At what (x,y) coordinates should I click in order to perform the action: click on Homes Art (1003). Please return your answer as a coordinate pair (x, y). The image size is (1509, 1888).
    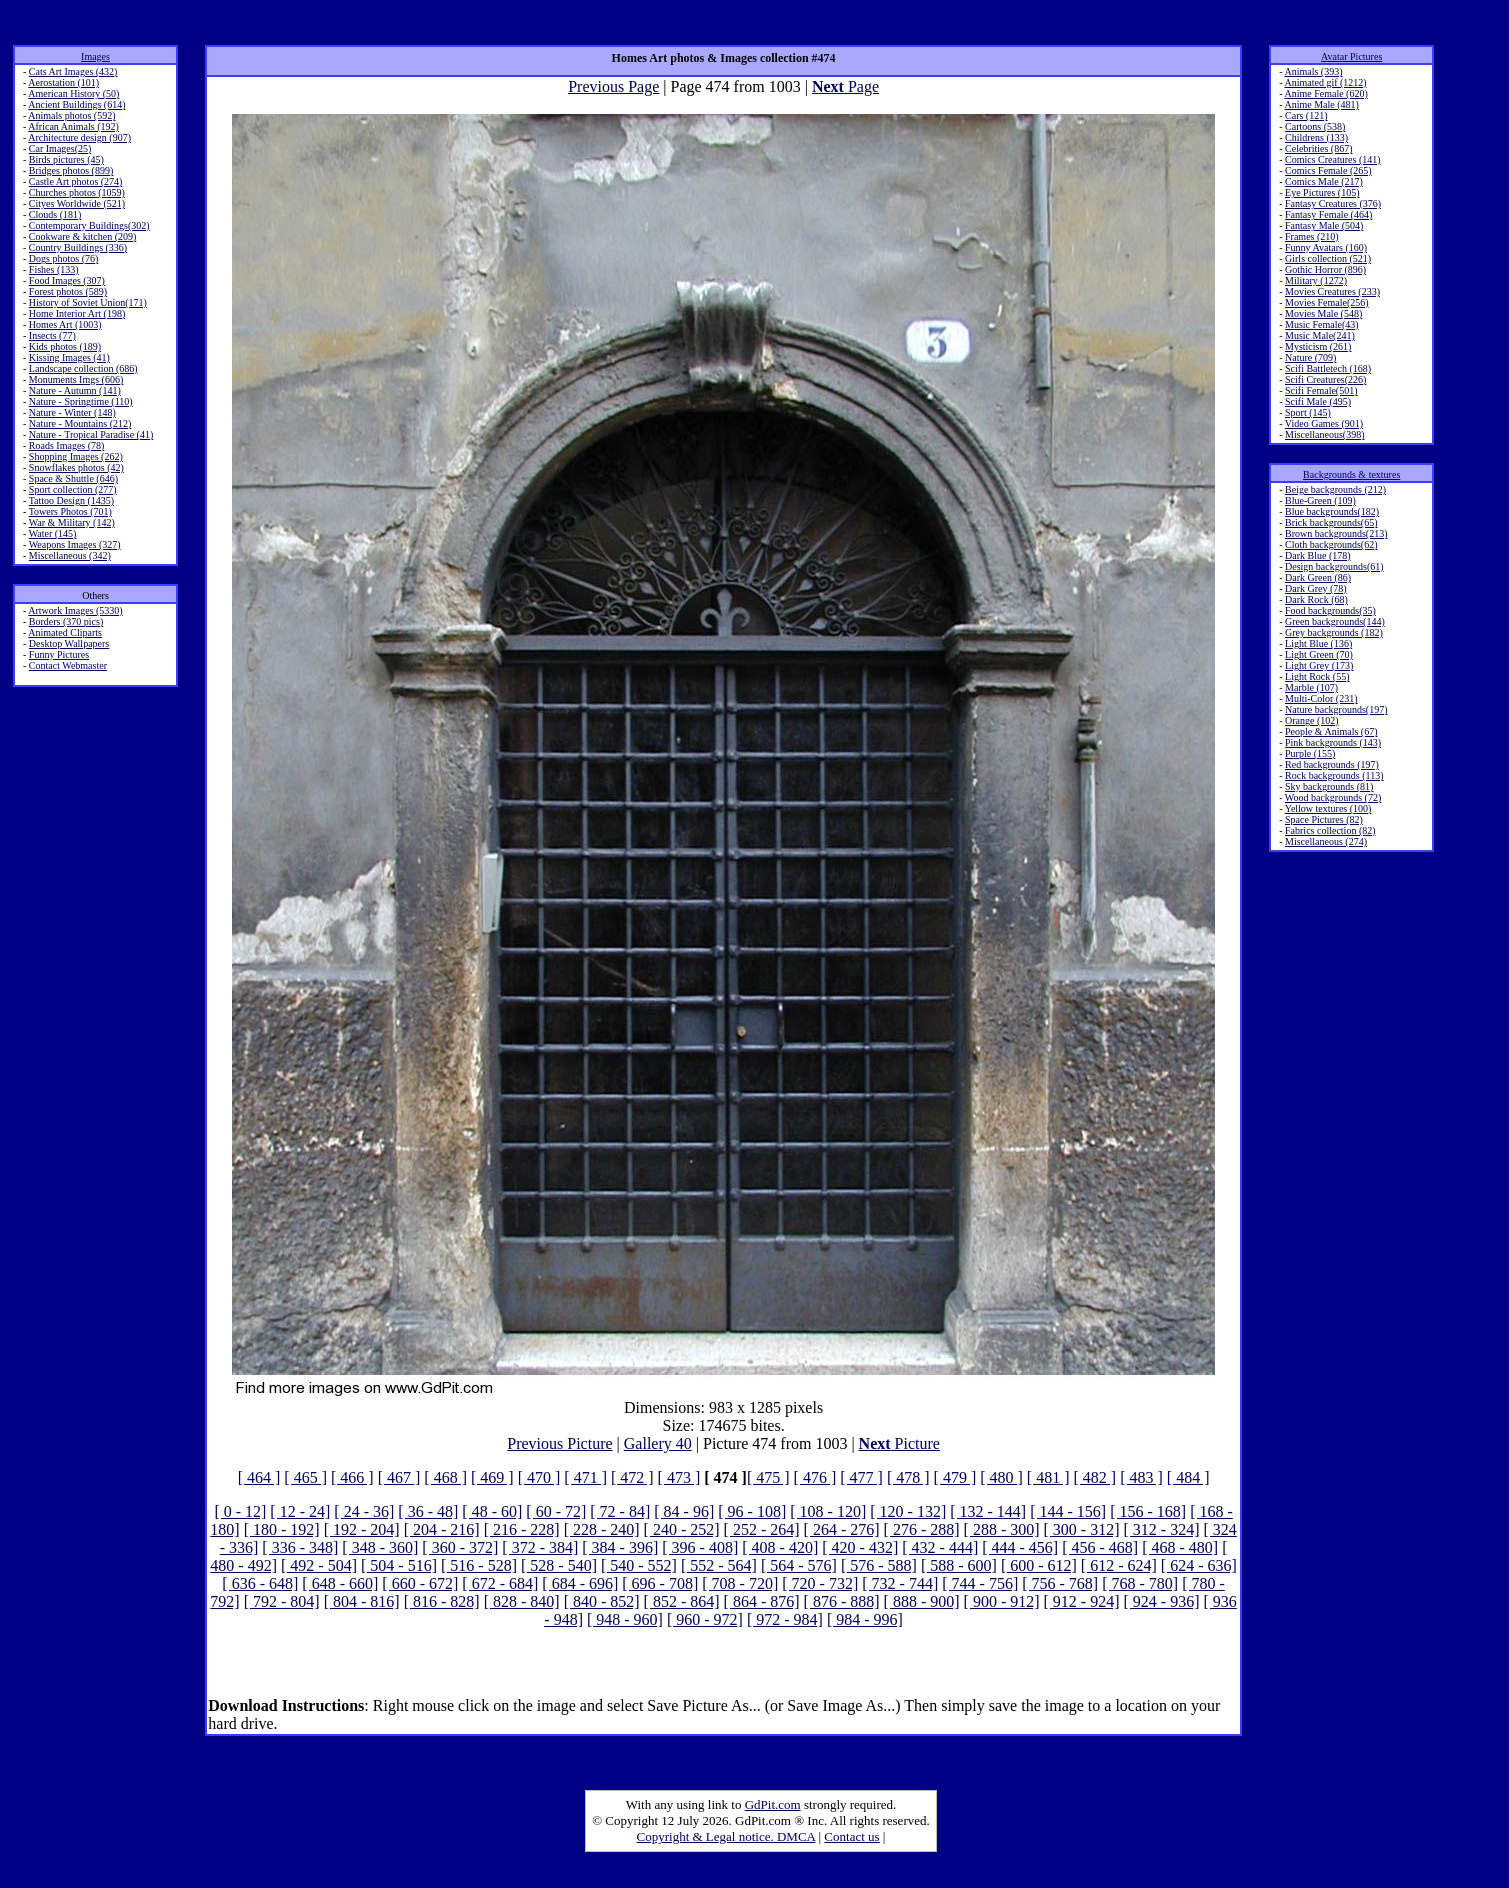
    Looking at the image, I should click on (65, 324).